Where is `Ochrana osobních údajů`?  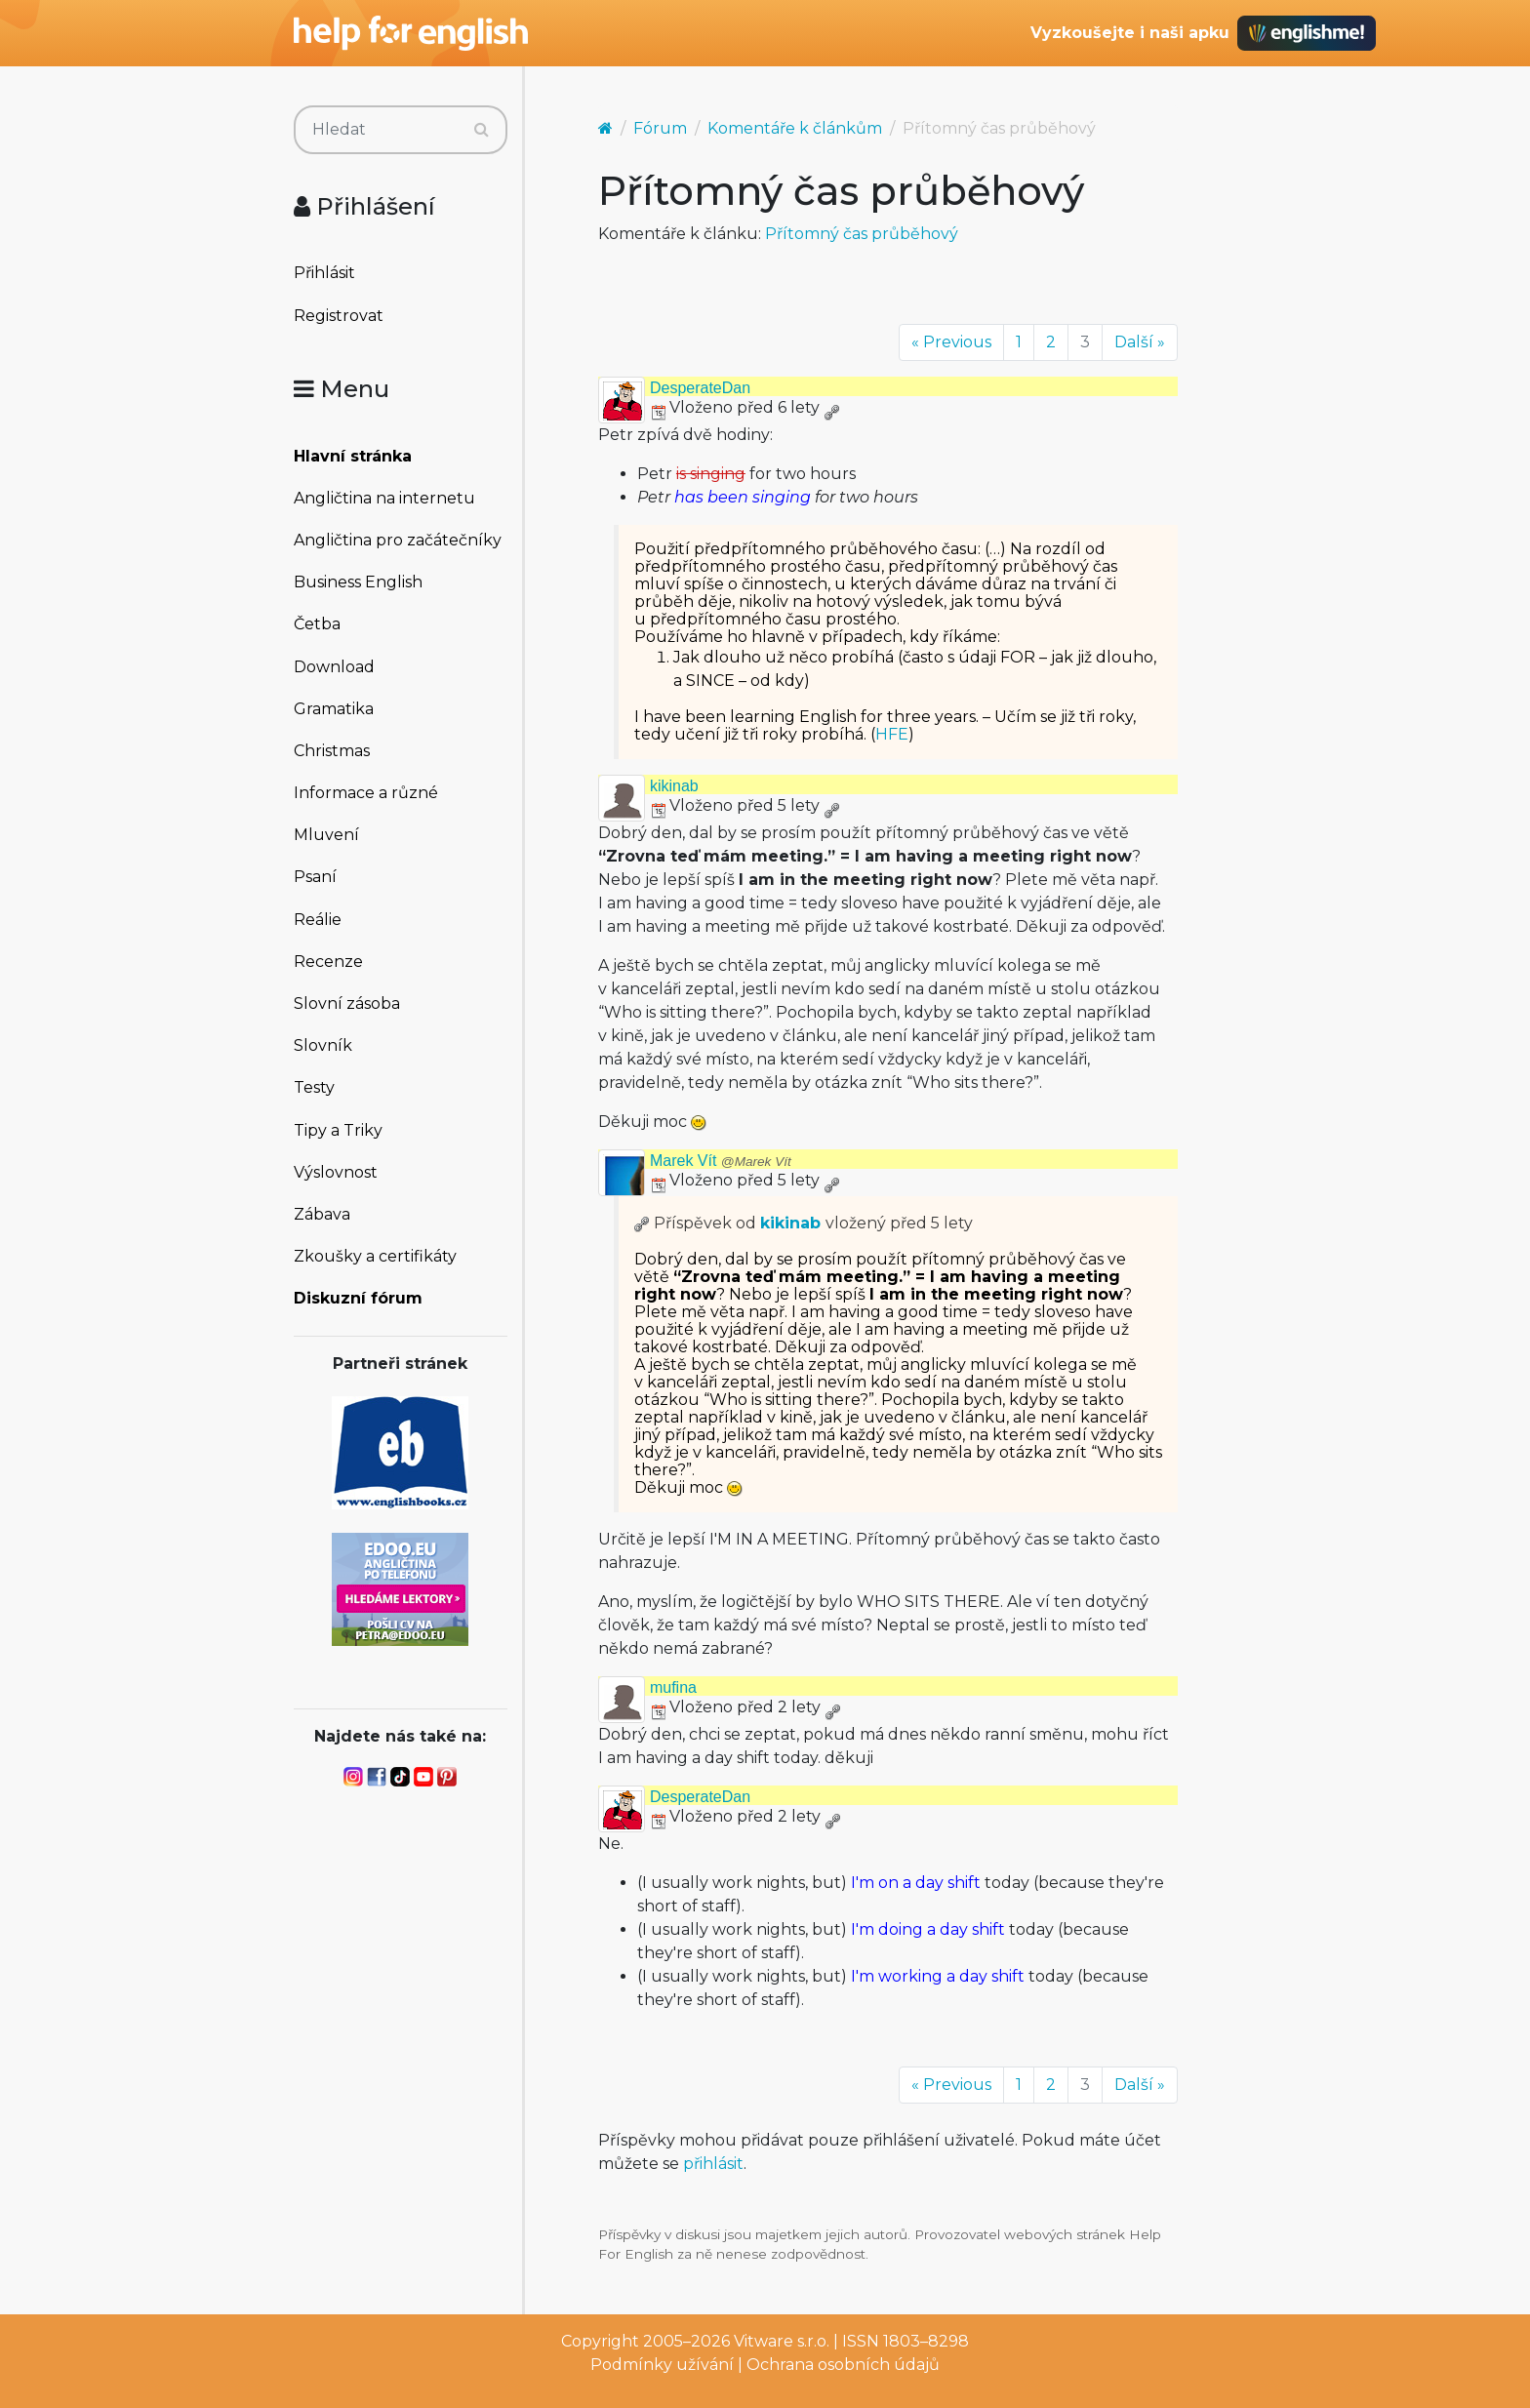 Ochrana osobních údajů is located at coordinates (843, 2364).